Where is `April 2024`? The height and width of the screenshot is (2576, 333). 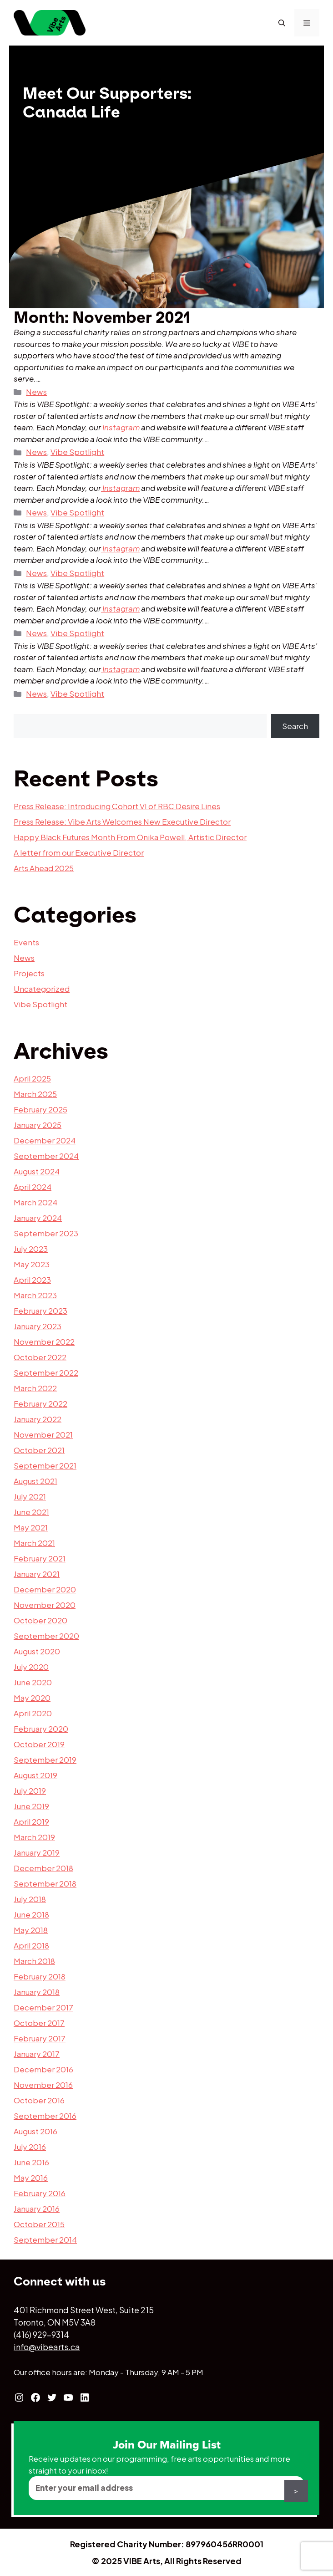
April 2024 is located at coordinates (32, 1187).